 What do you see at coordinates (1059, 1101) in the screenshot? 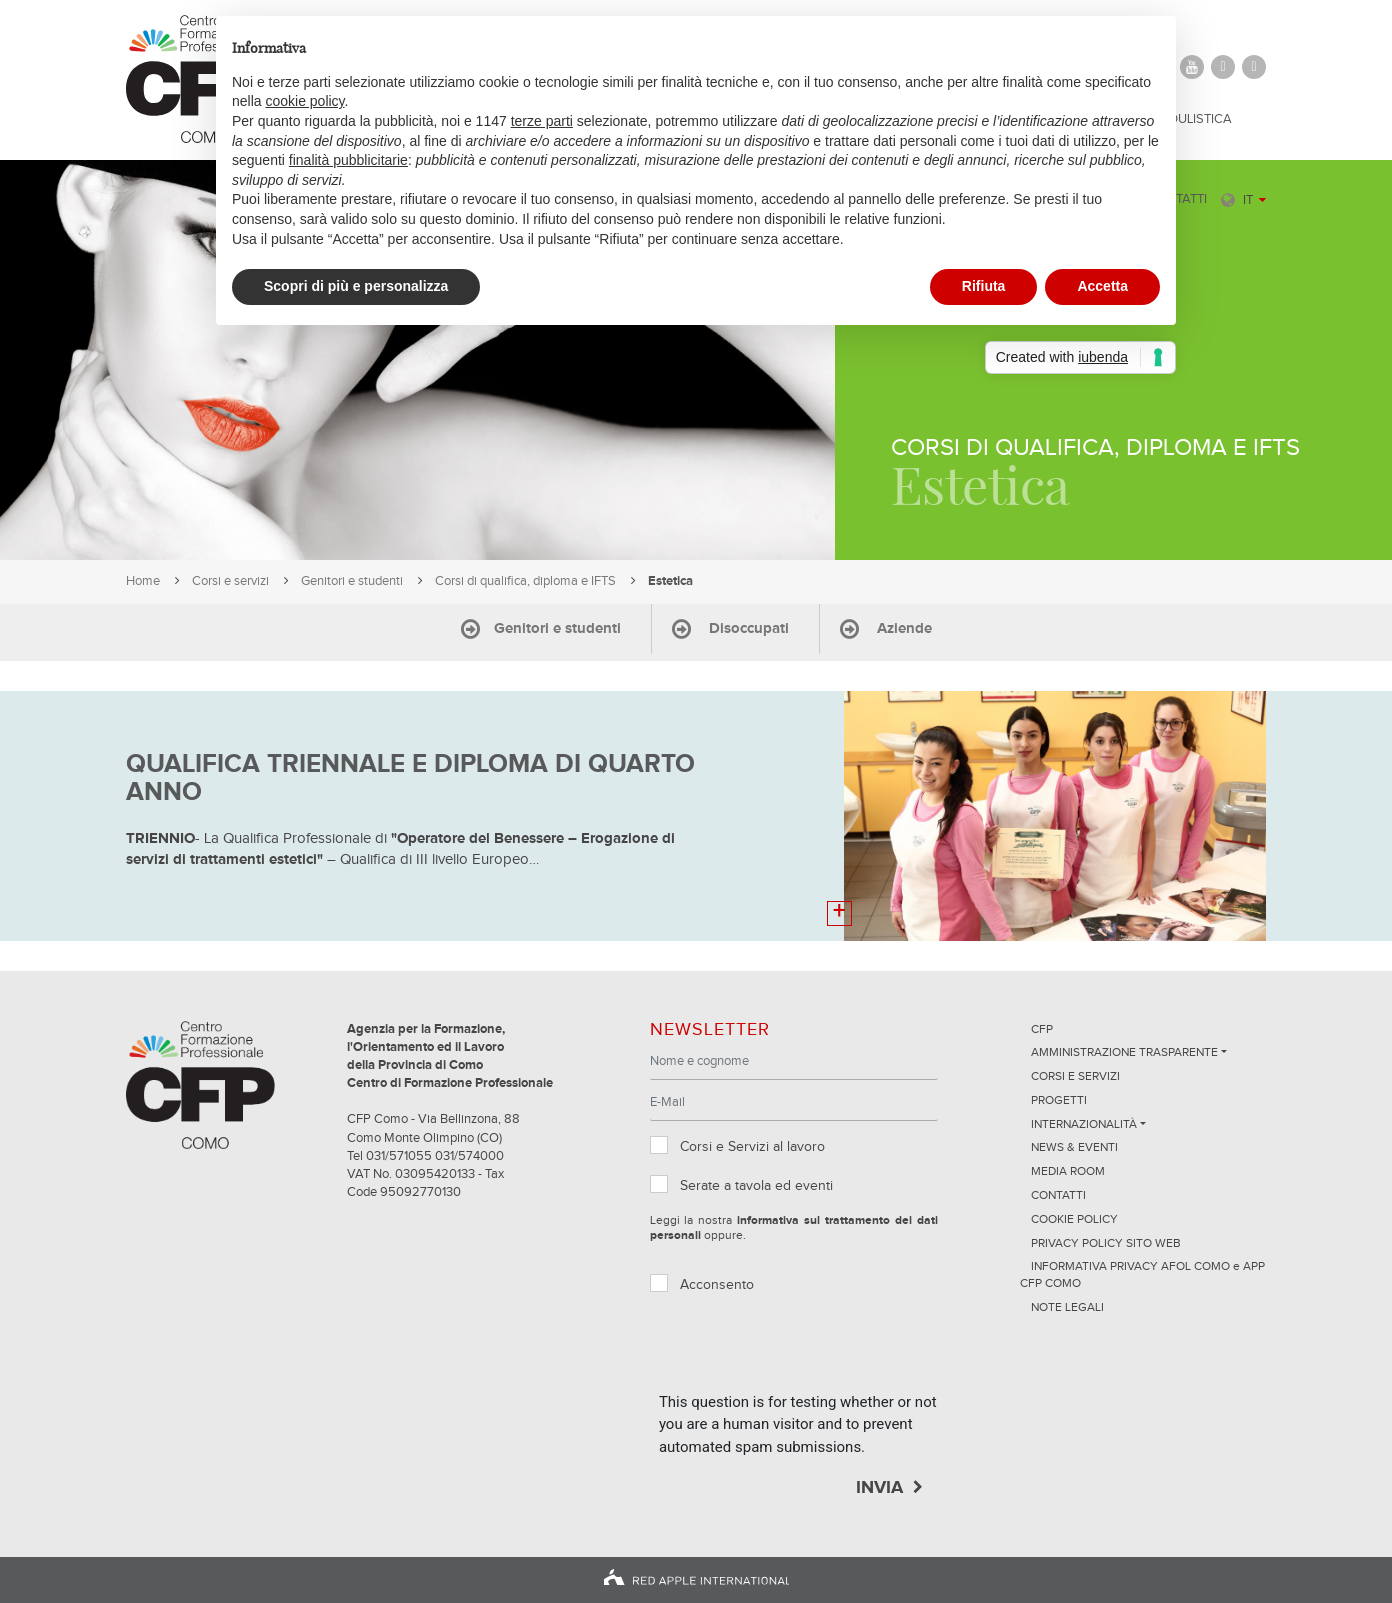
I see `Progetti` at bounding box center [1059, 1101].